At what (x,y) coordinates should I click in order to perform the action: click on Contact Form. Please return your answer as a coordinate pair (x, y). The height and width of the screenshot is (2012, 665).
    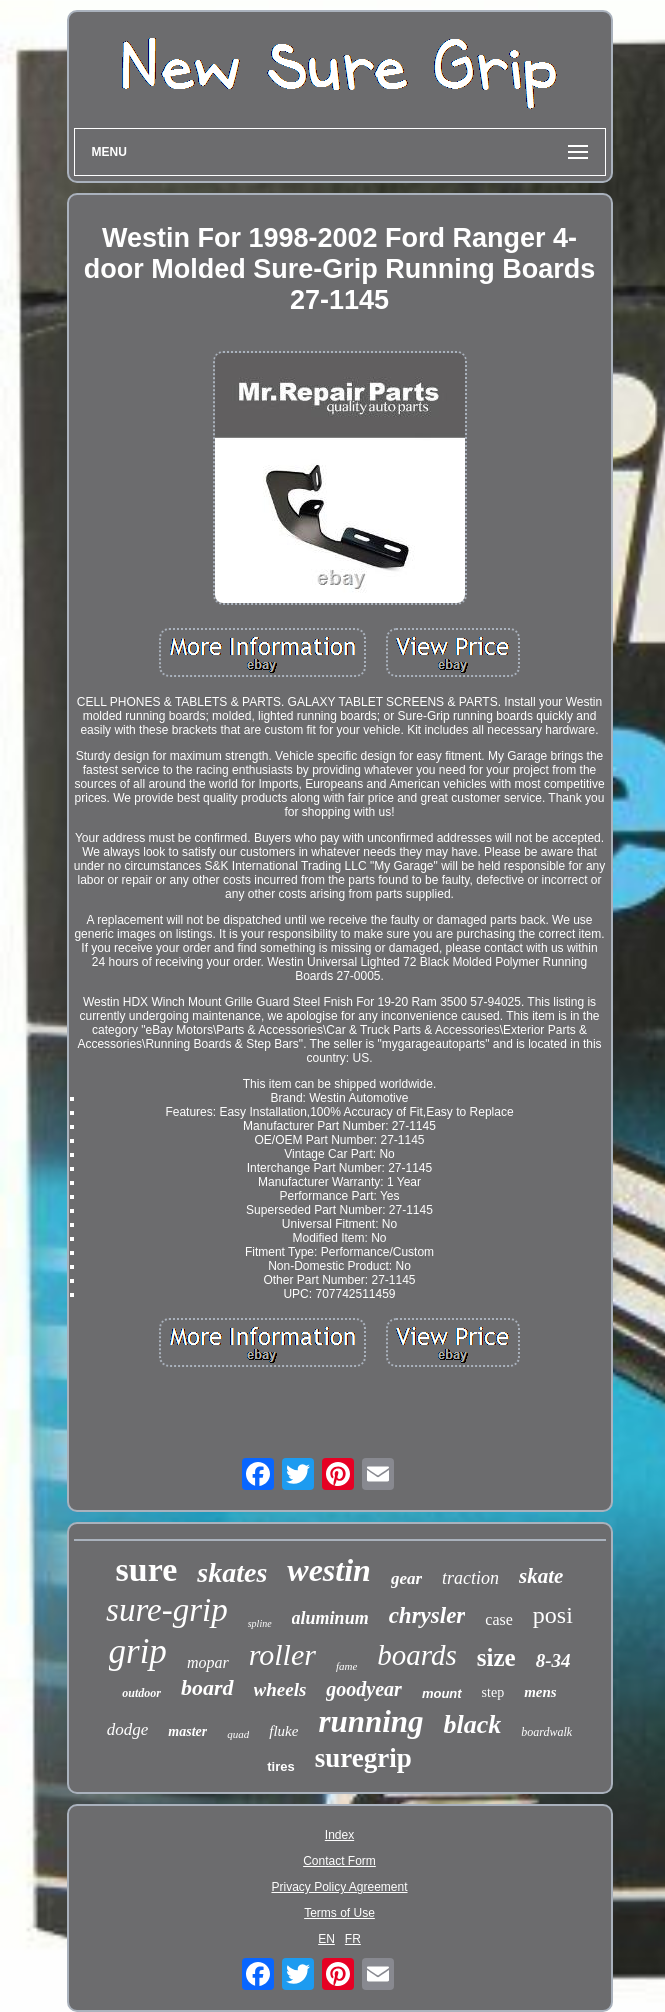
    Looking at the image, I should click on (339, 1861).